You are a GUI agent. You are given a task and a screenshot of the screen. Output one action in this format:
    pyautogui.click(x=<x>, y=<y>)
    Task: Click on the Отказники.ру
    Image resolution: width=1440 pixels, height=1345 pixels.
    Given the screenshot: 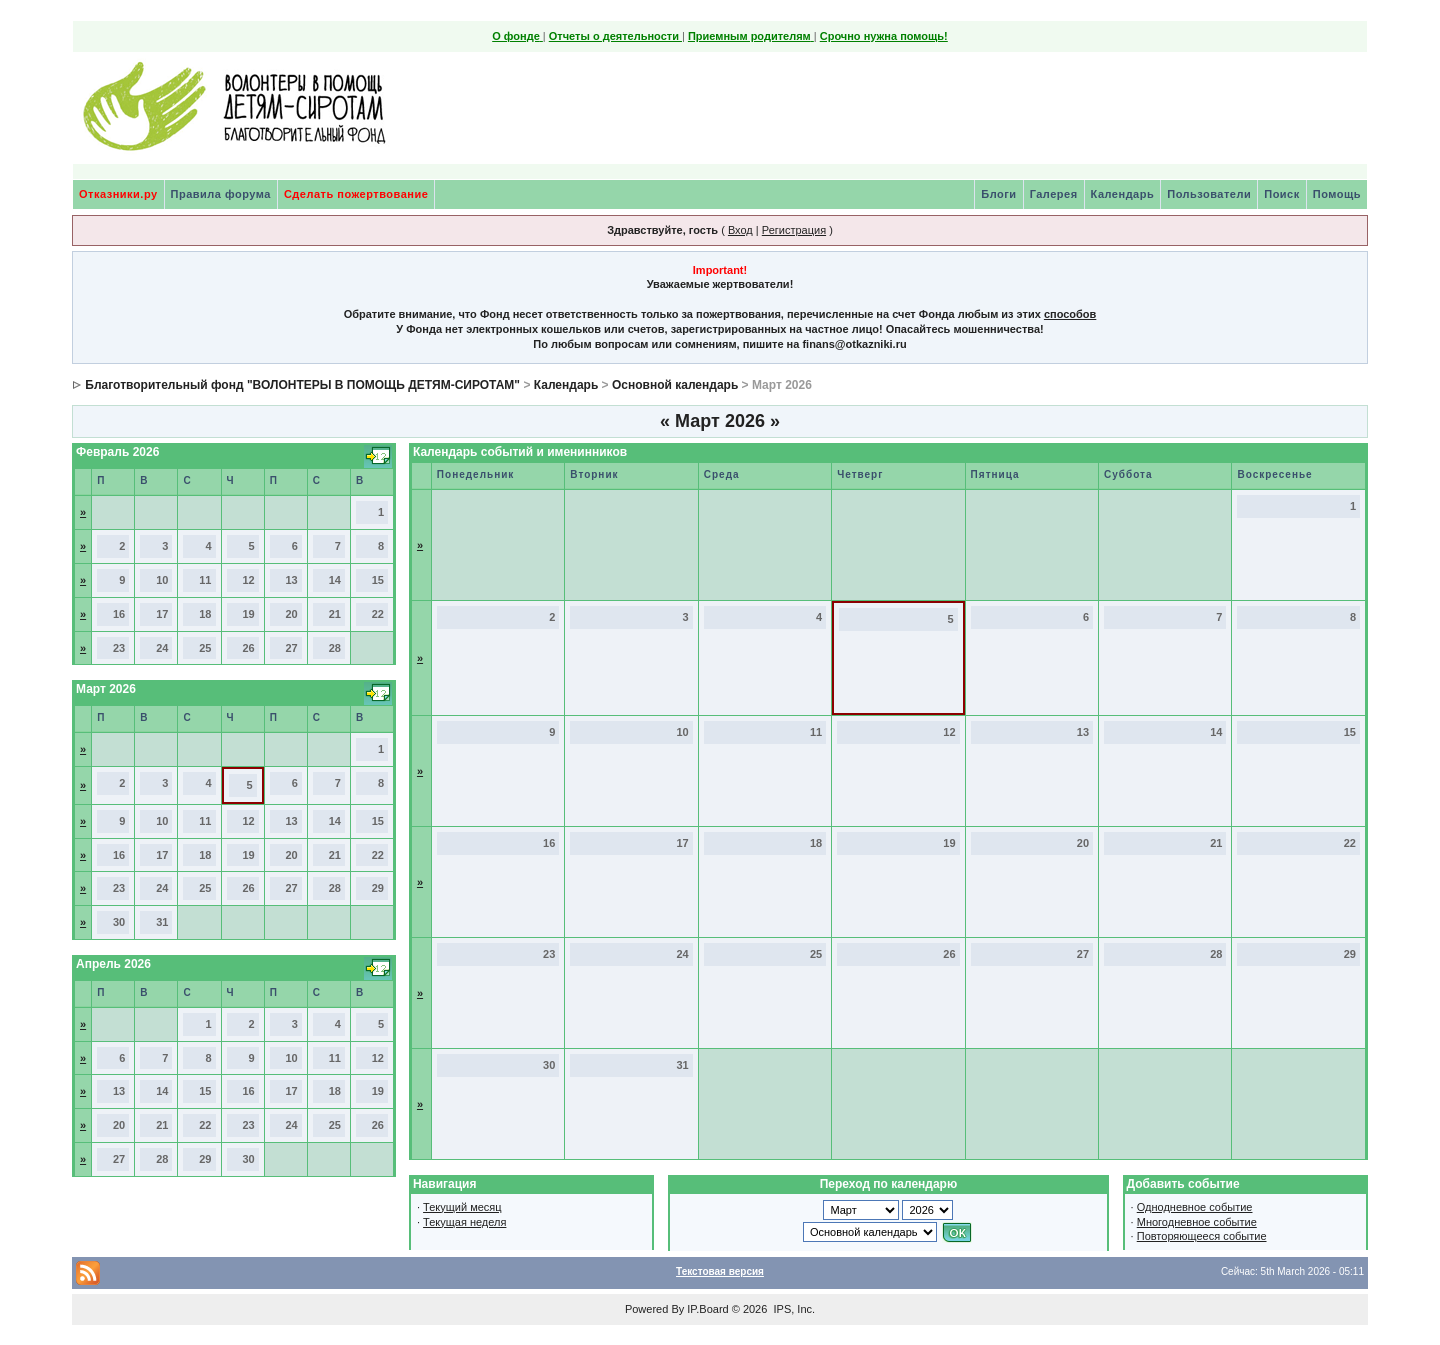 What is the action you would take?
    pyautogui.click(x=118, y=194)
    